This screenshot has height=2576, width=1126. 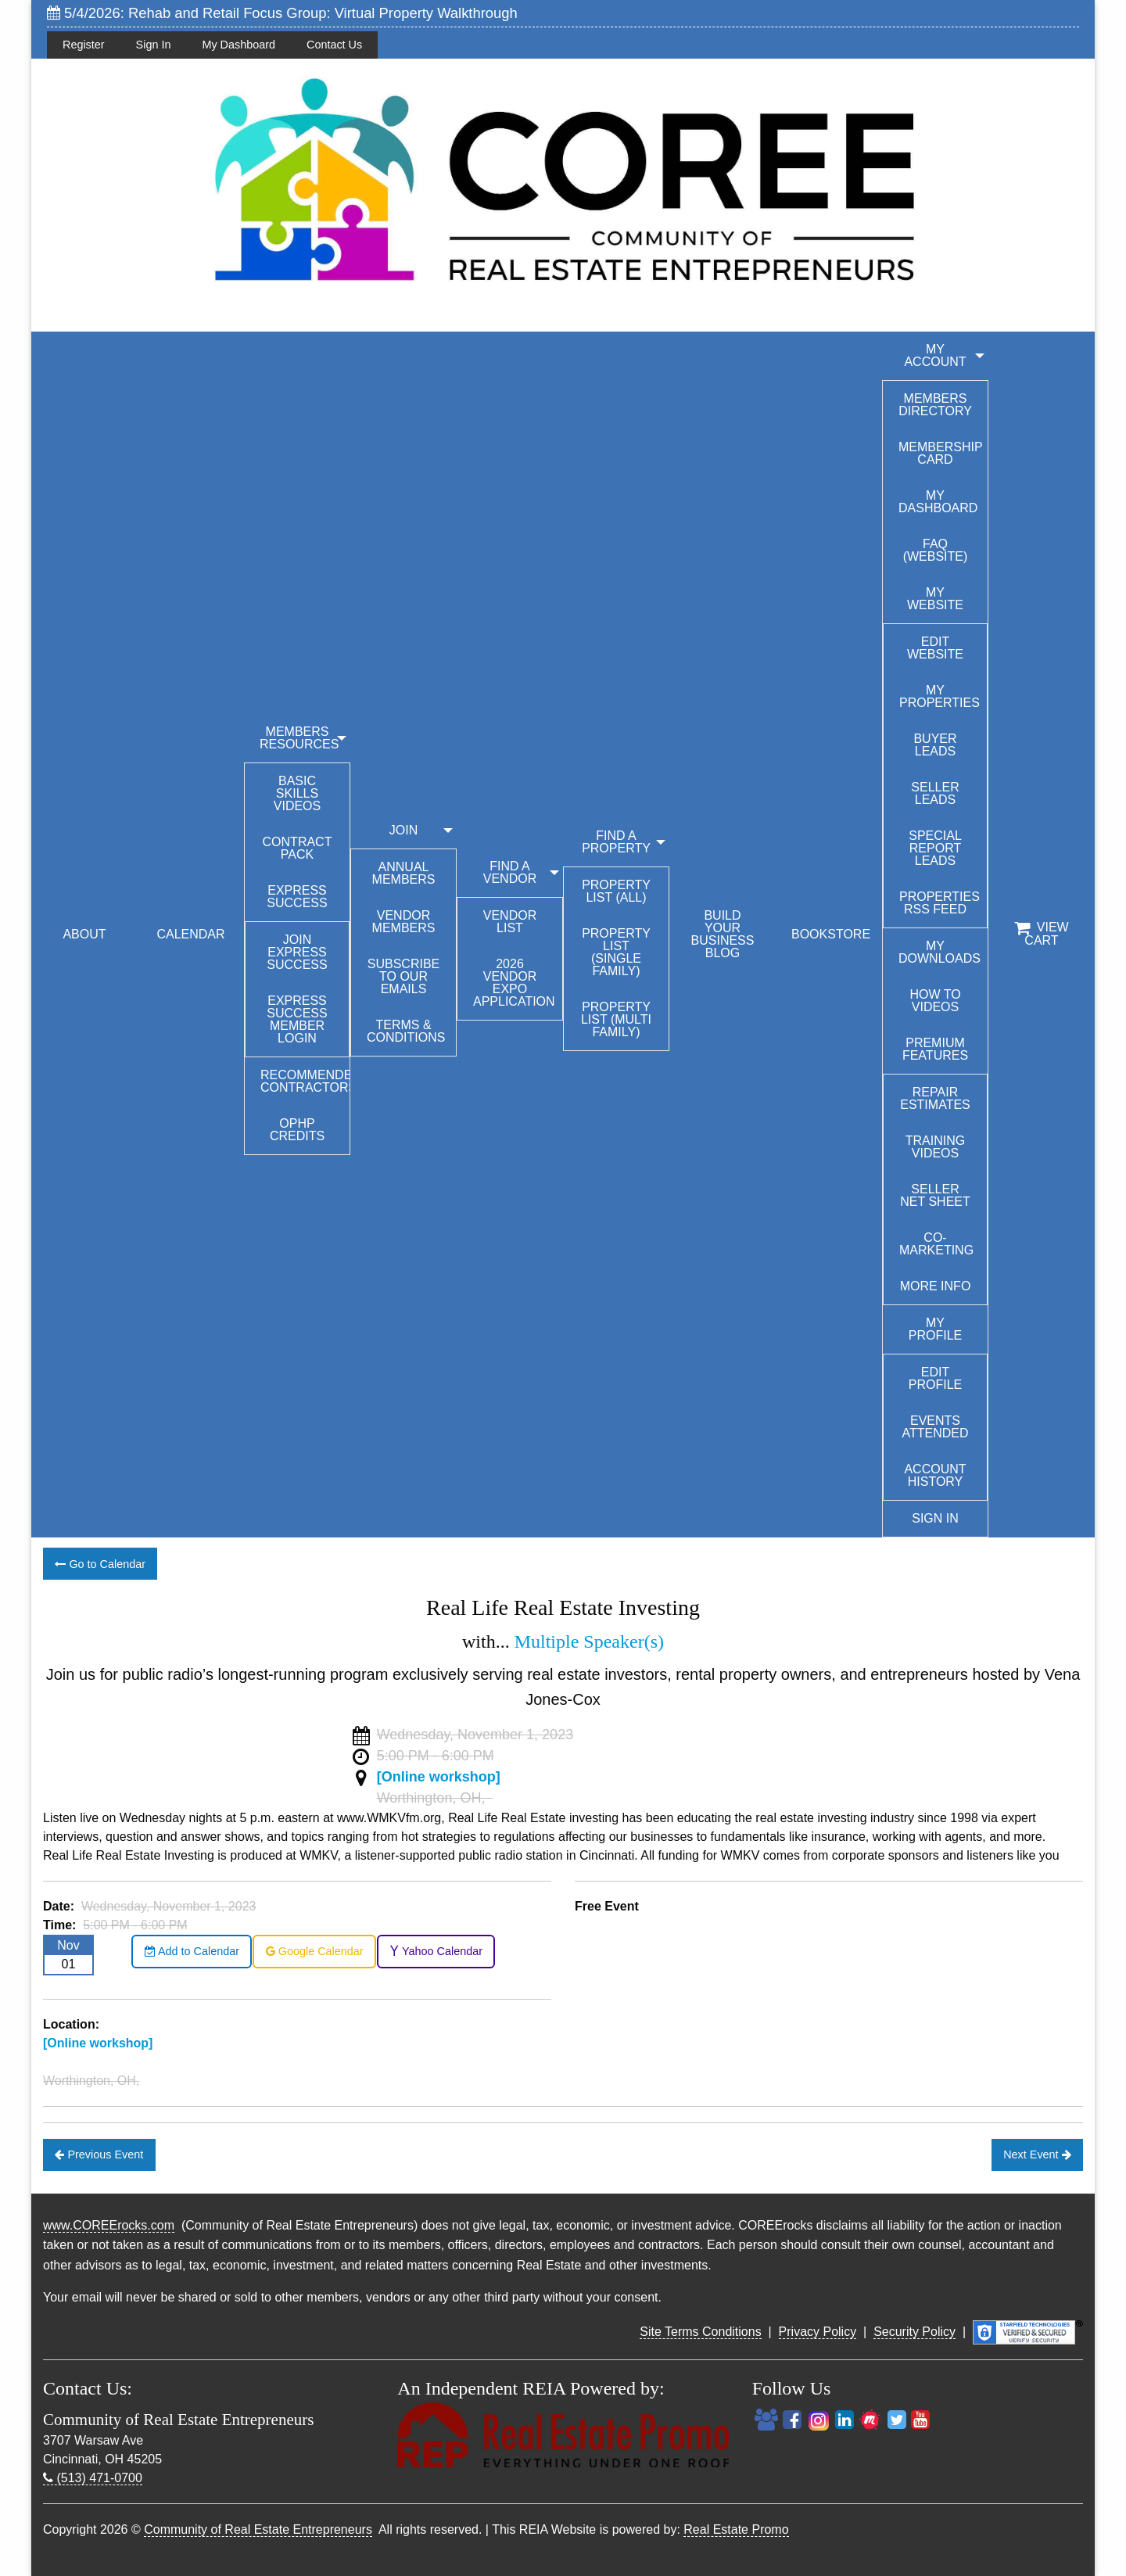 I want to click on Real Estate Promo, so click(x=735, y=2529).